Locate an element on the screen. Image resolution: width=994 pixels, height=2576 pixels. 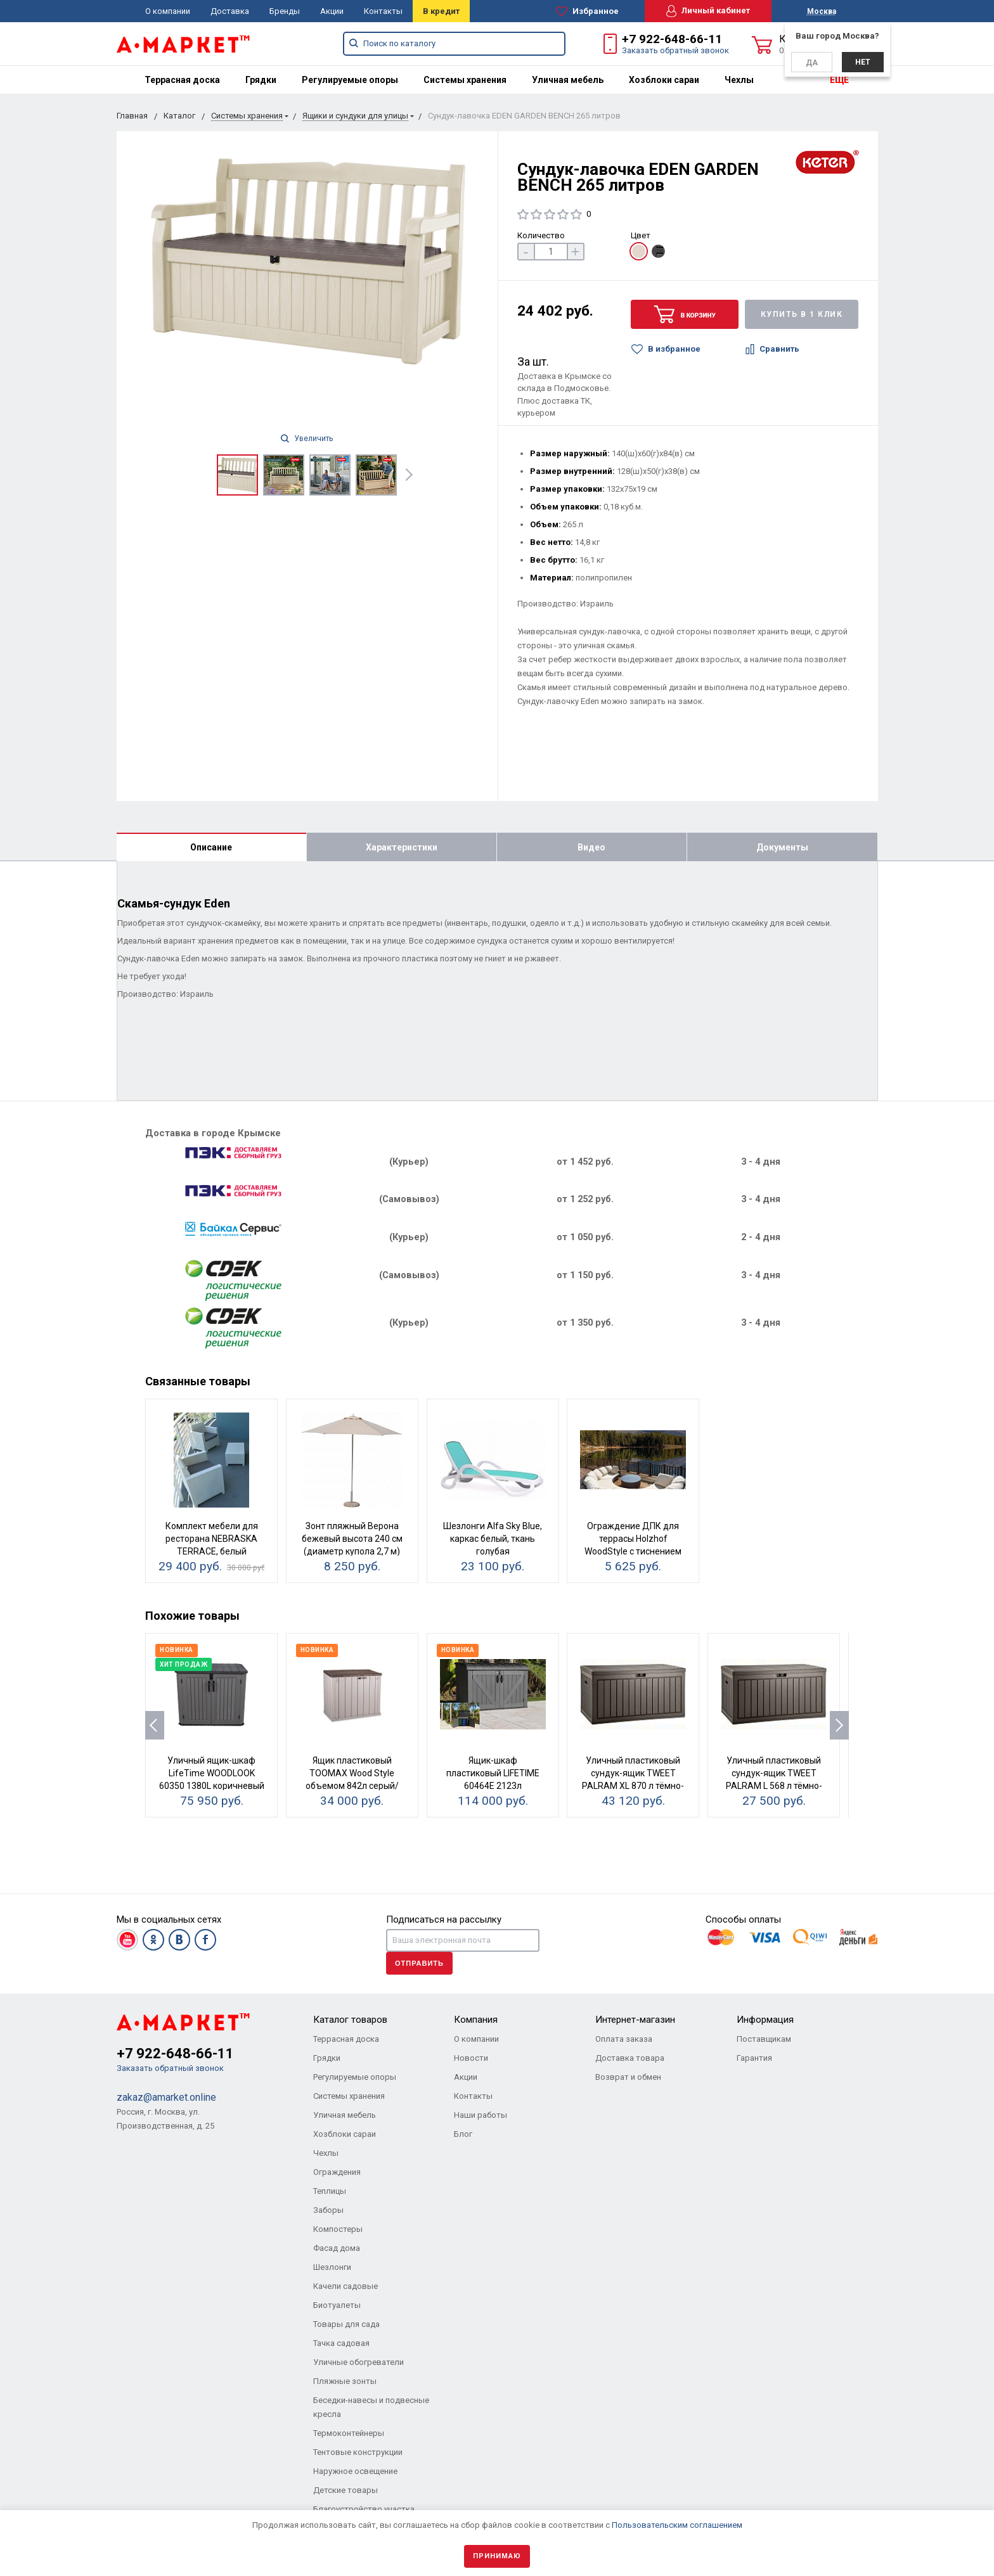
Отправить is located at coordinates (419, 1963).